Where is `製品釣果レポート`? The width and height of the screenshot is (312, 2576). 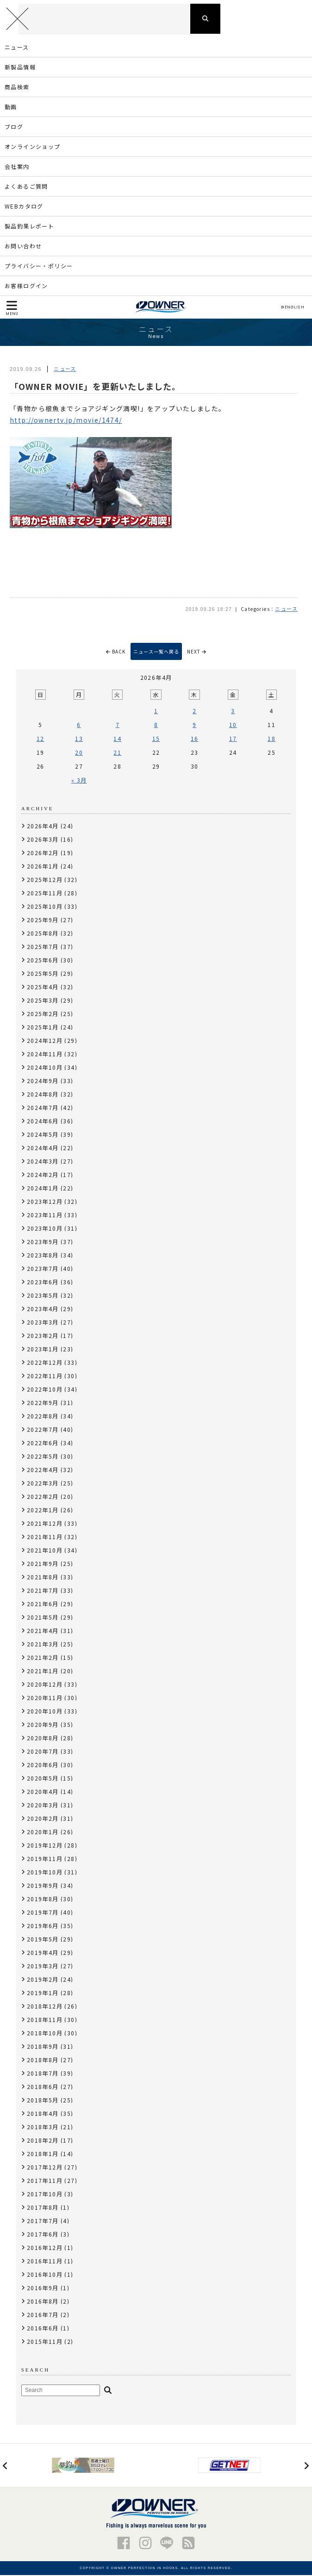 製品釣果レポート is located at coordinates (29, 227).